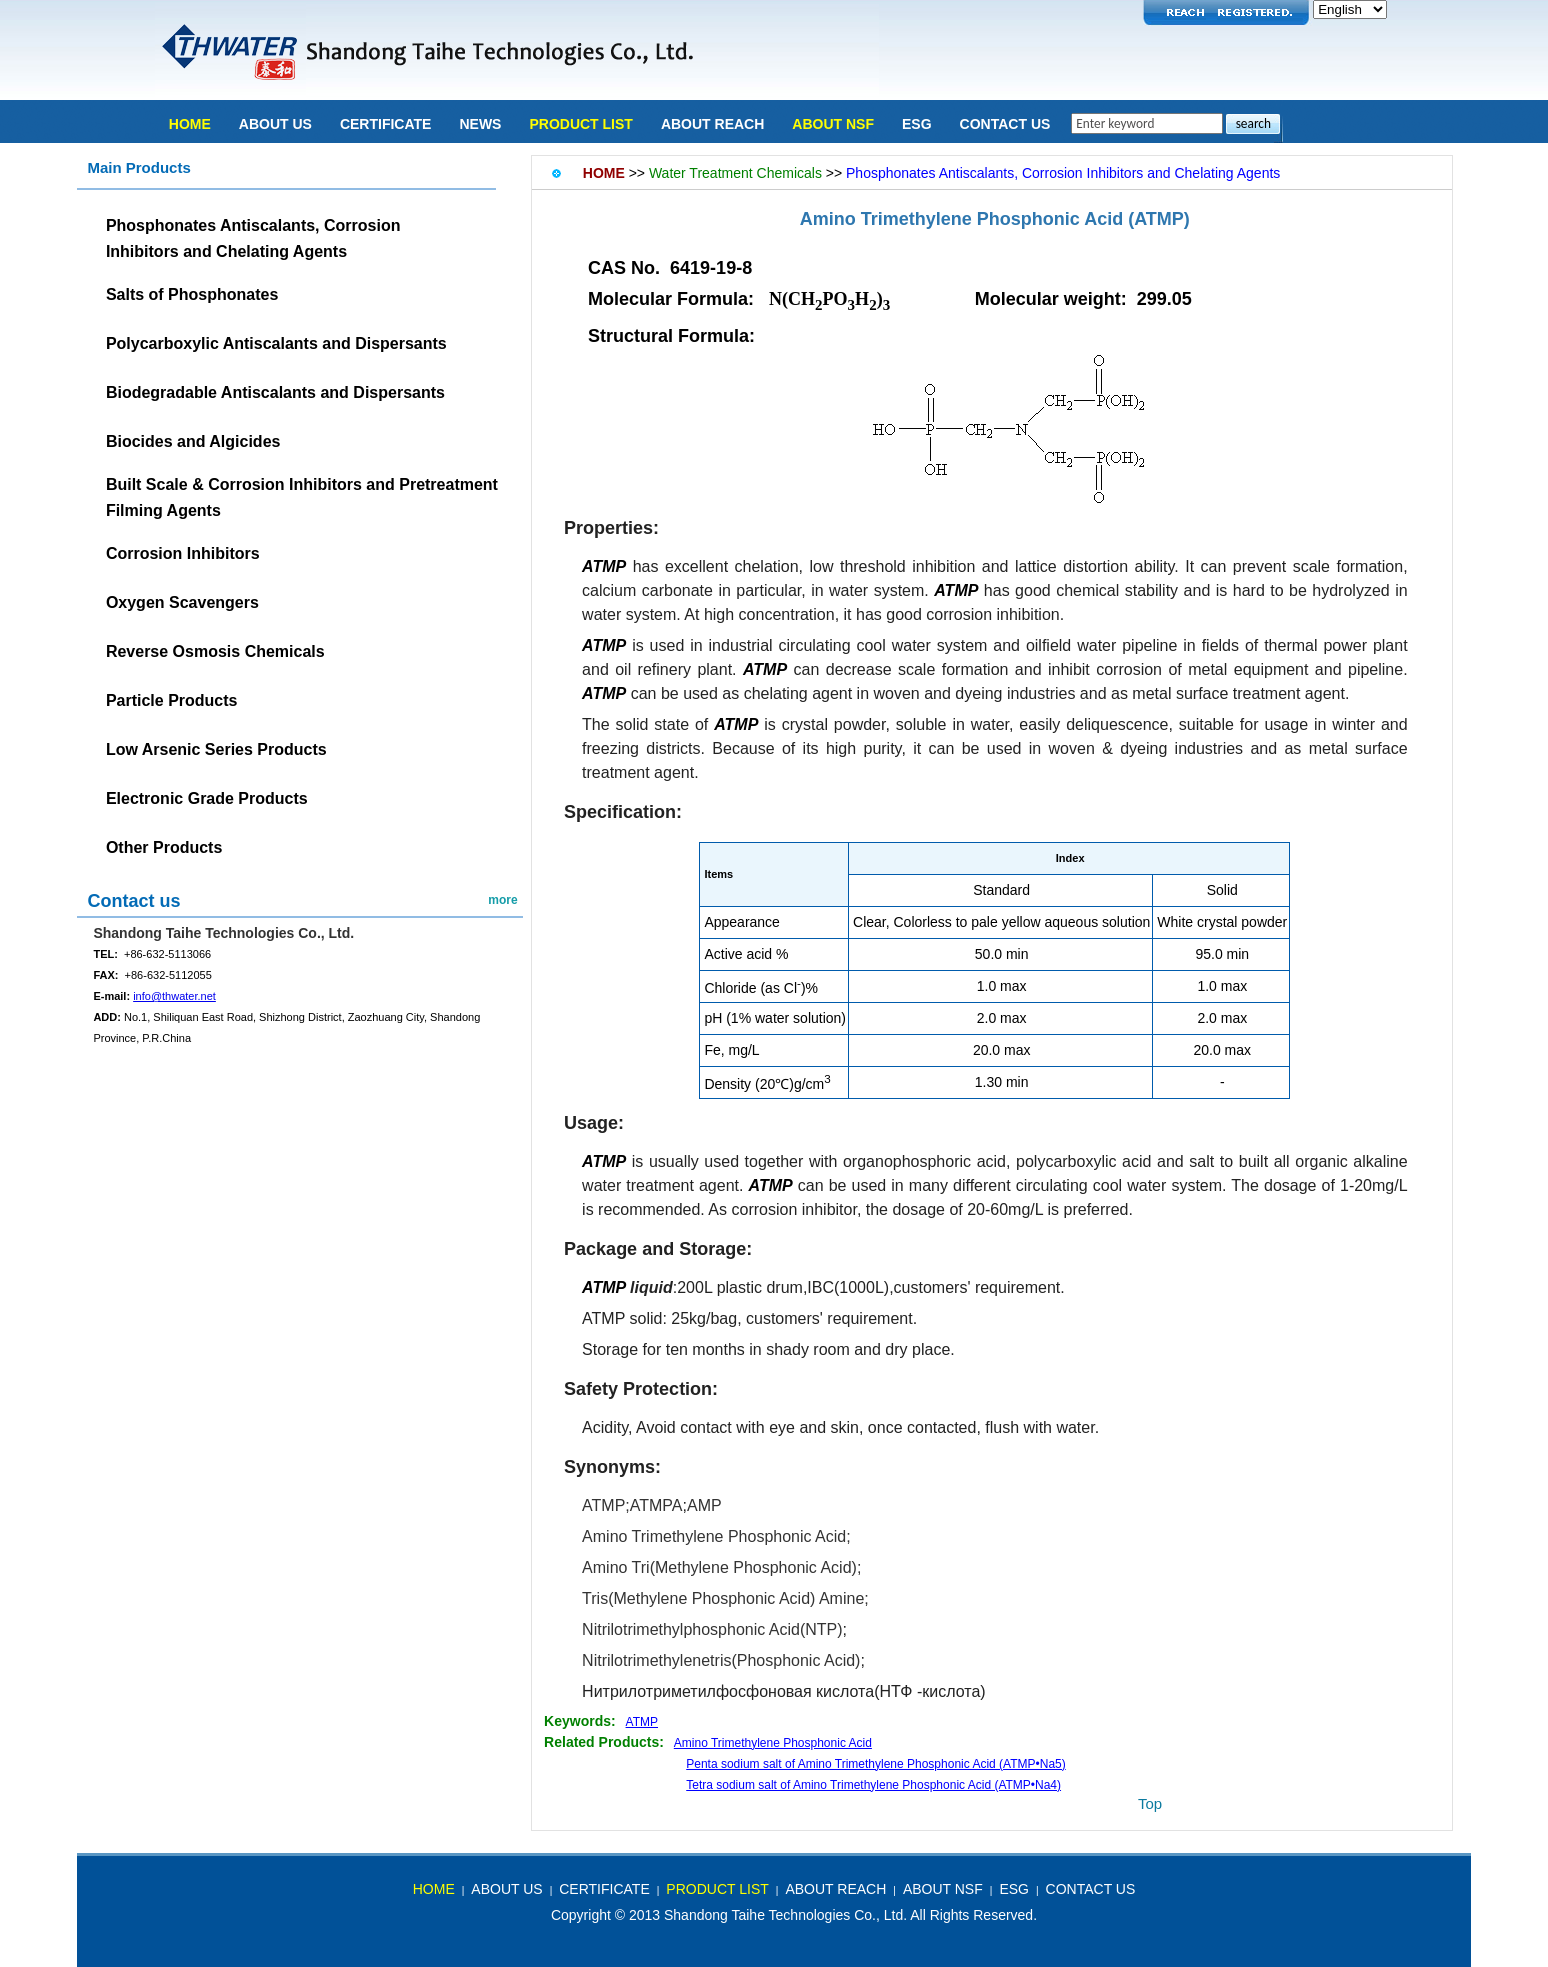  I want to click on Biocides and Algicides, so click(193, 441).